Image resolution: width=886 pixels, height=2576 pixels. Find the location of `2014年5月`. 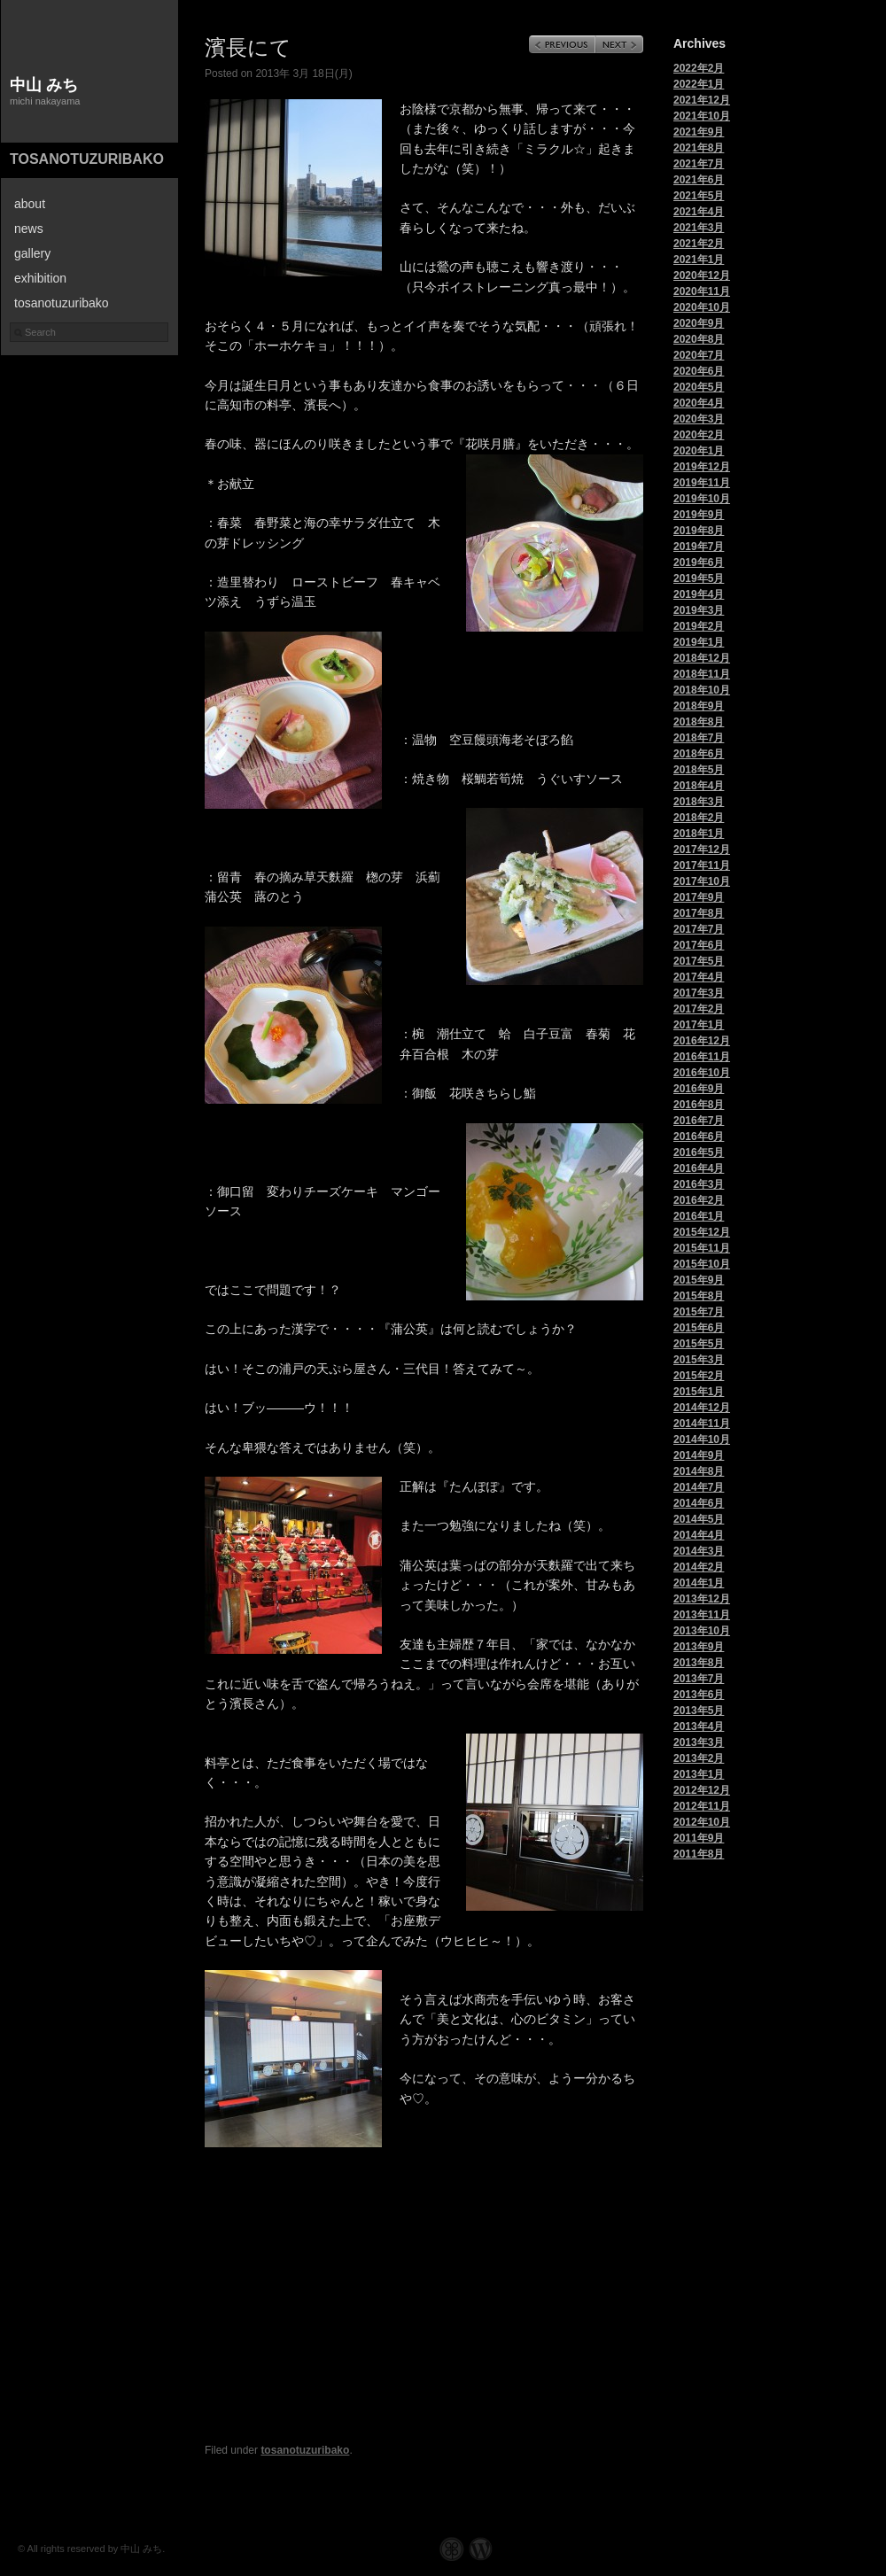

2014年5月 is located at coordinates (698, 1519).